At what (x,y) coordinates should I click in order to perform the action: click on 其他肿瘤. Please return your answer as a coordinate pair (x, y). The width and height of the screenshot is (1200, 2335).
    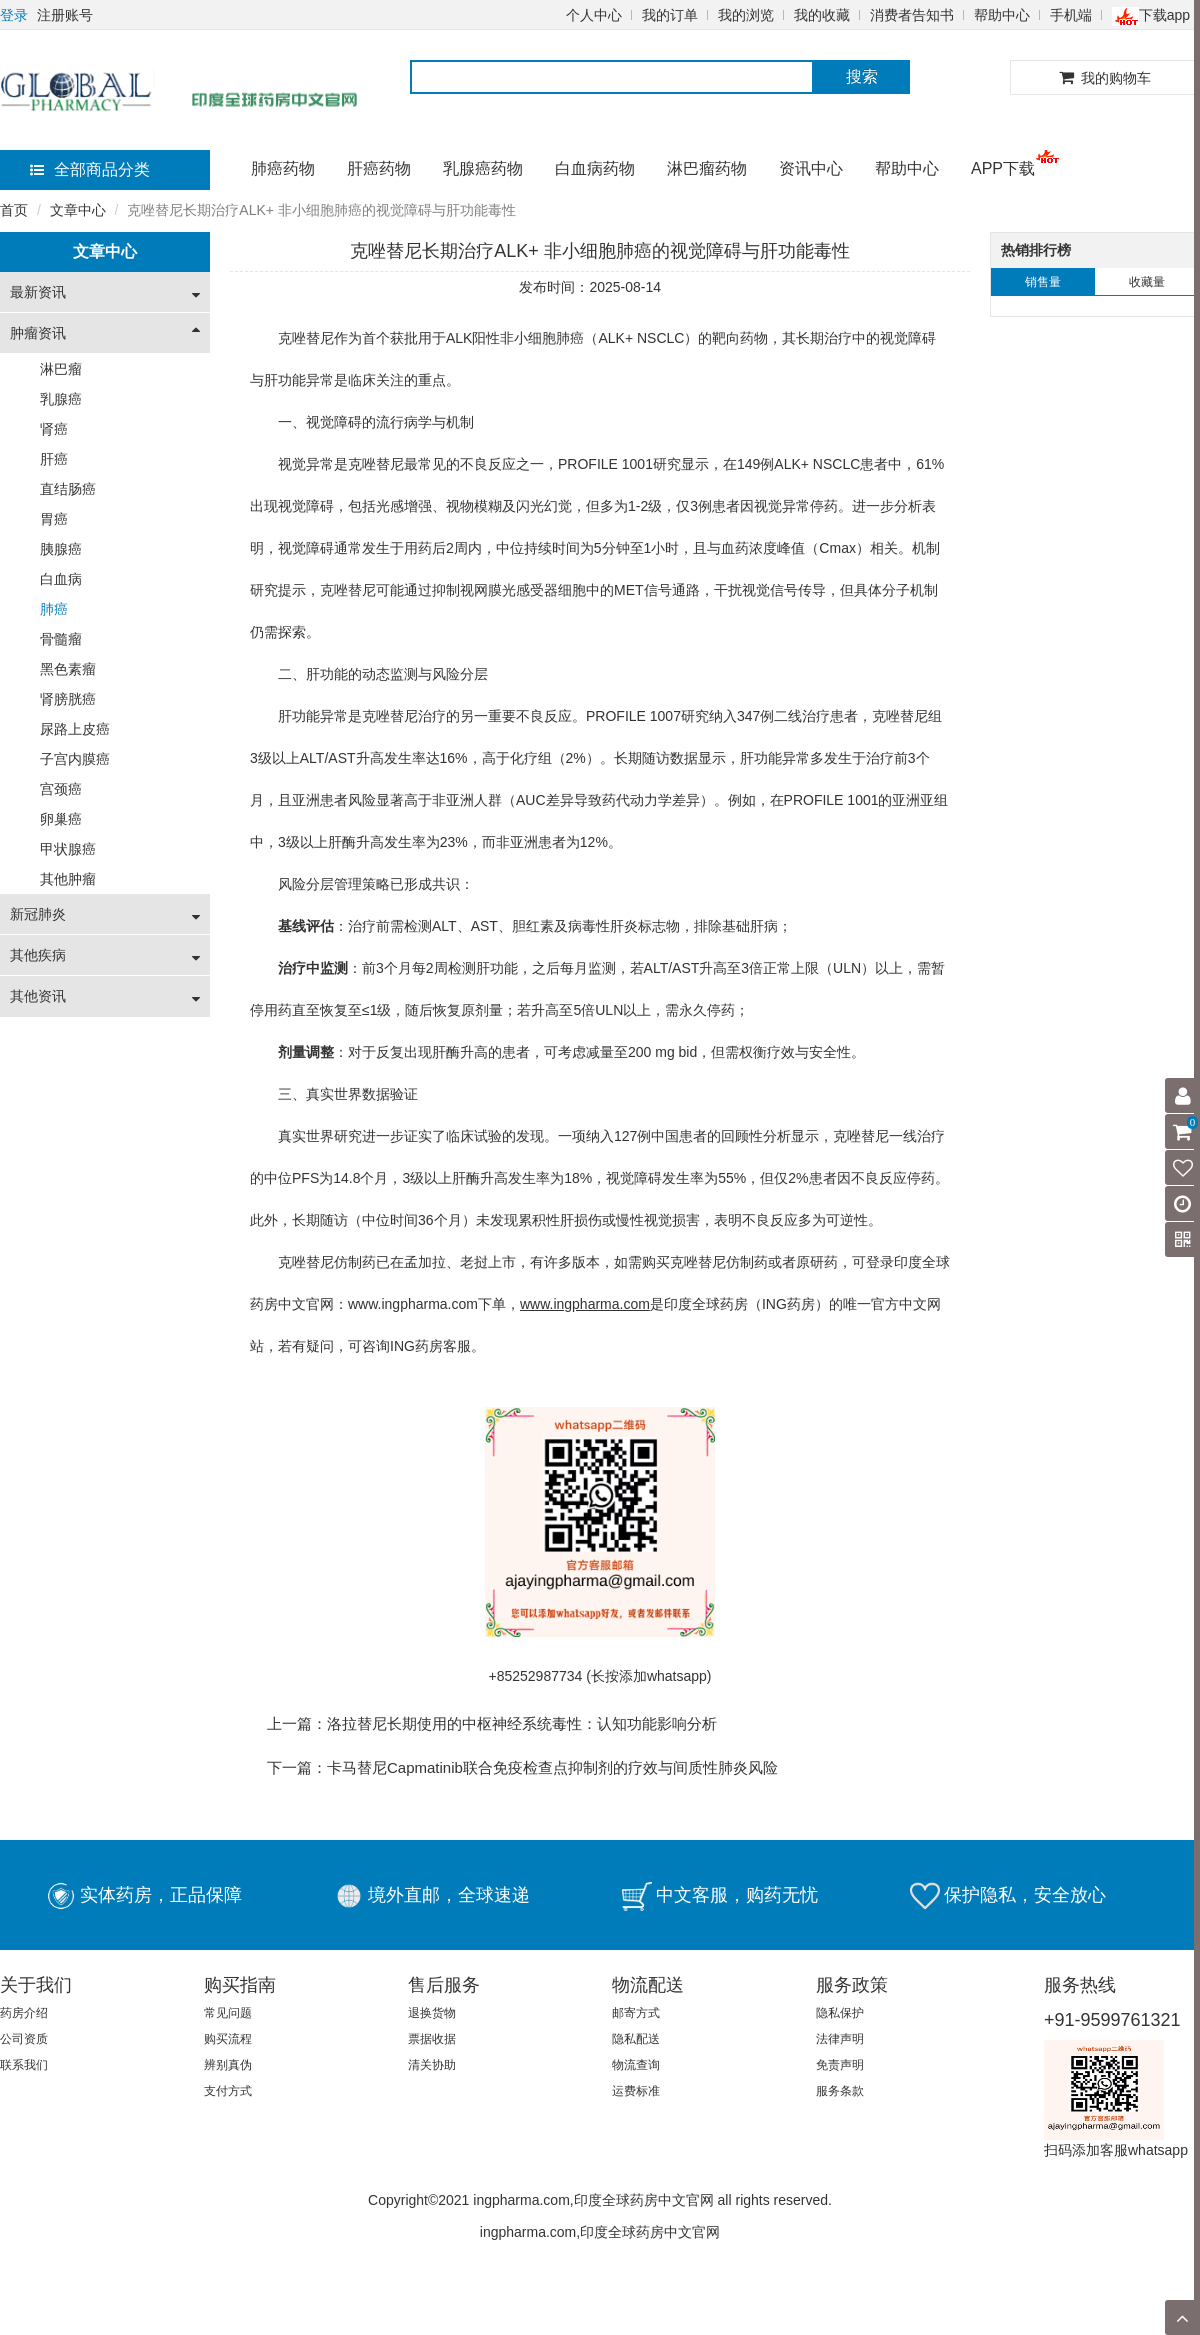
    Looking at the image, I should click on (68, 879).